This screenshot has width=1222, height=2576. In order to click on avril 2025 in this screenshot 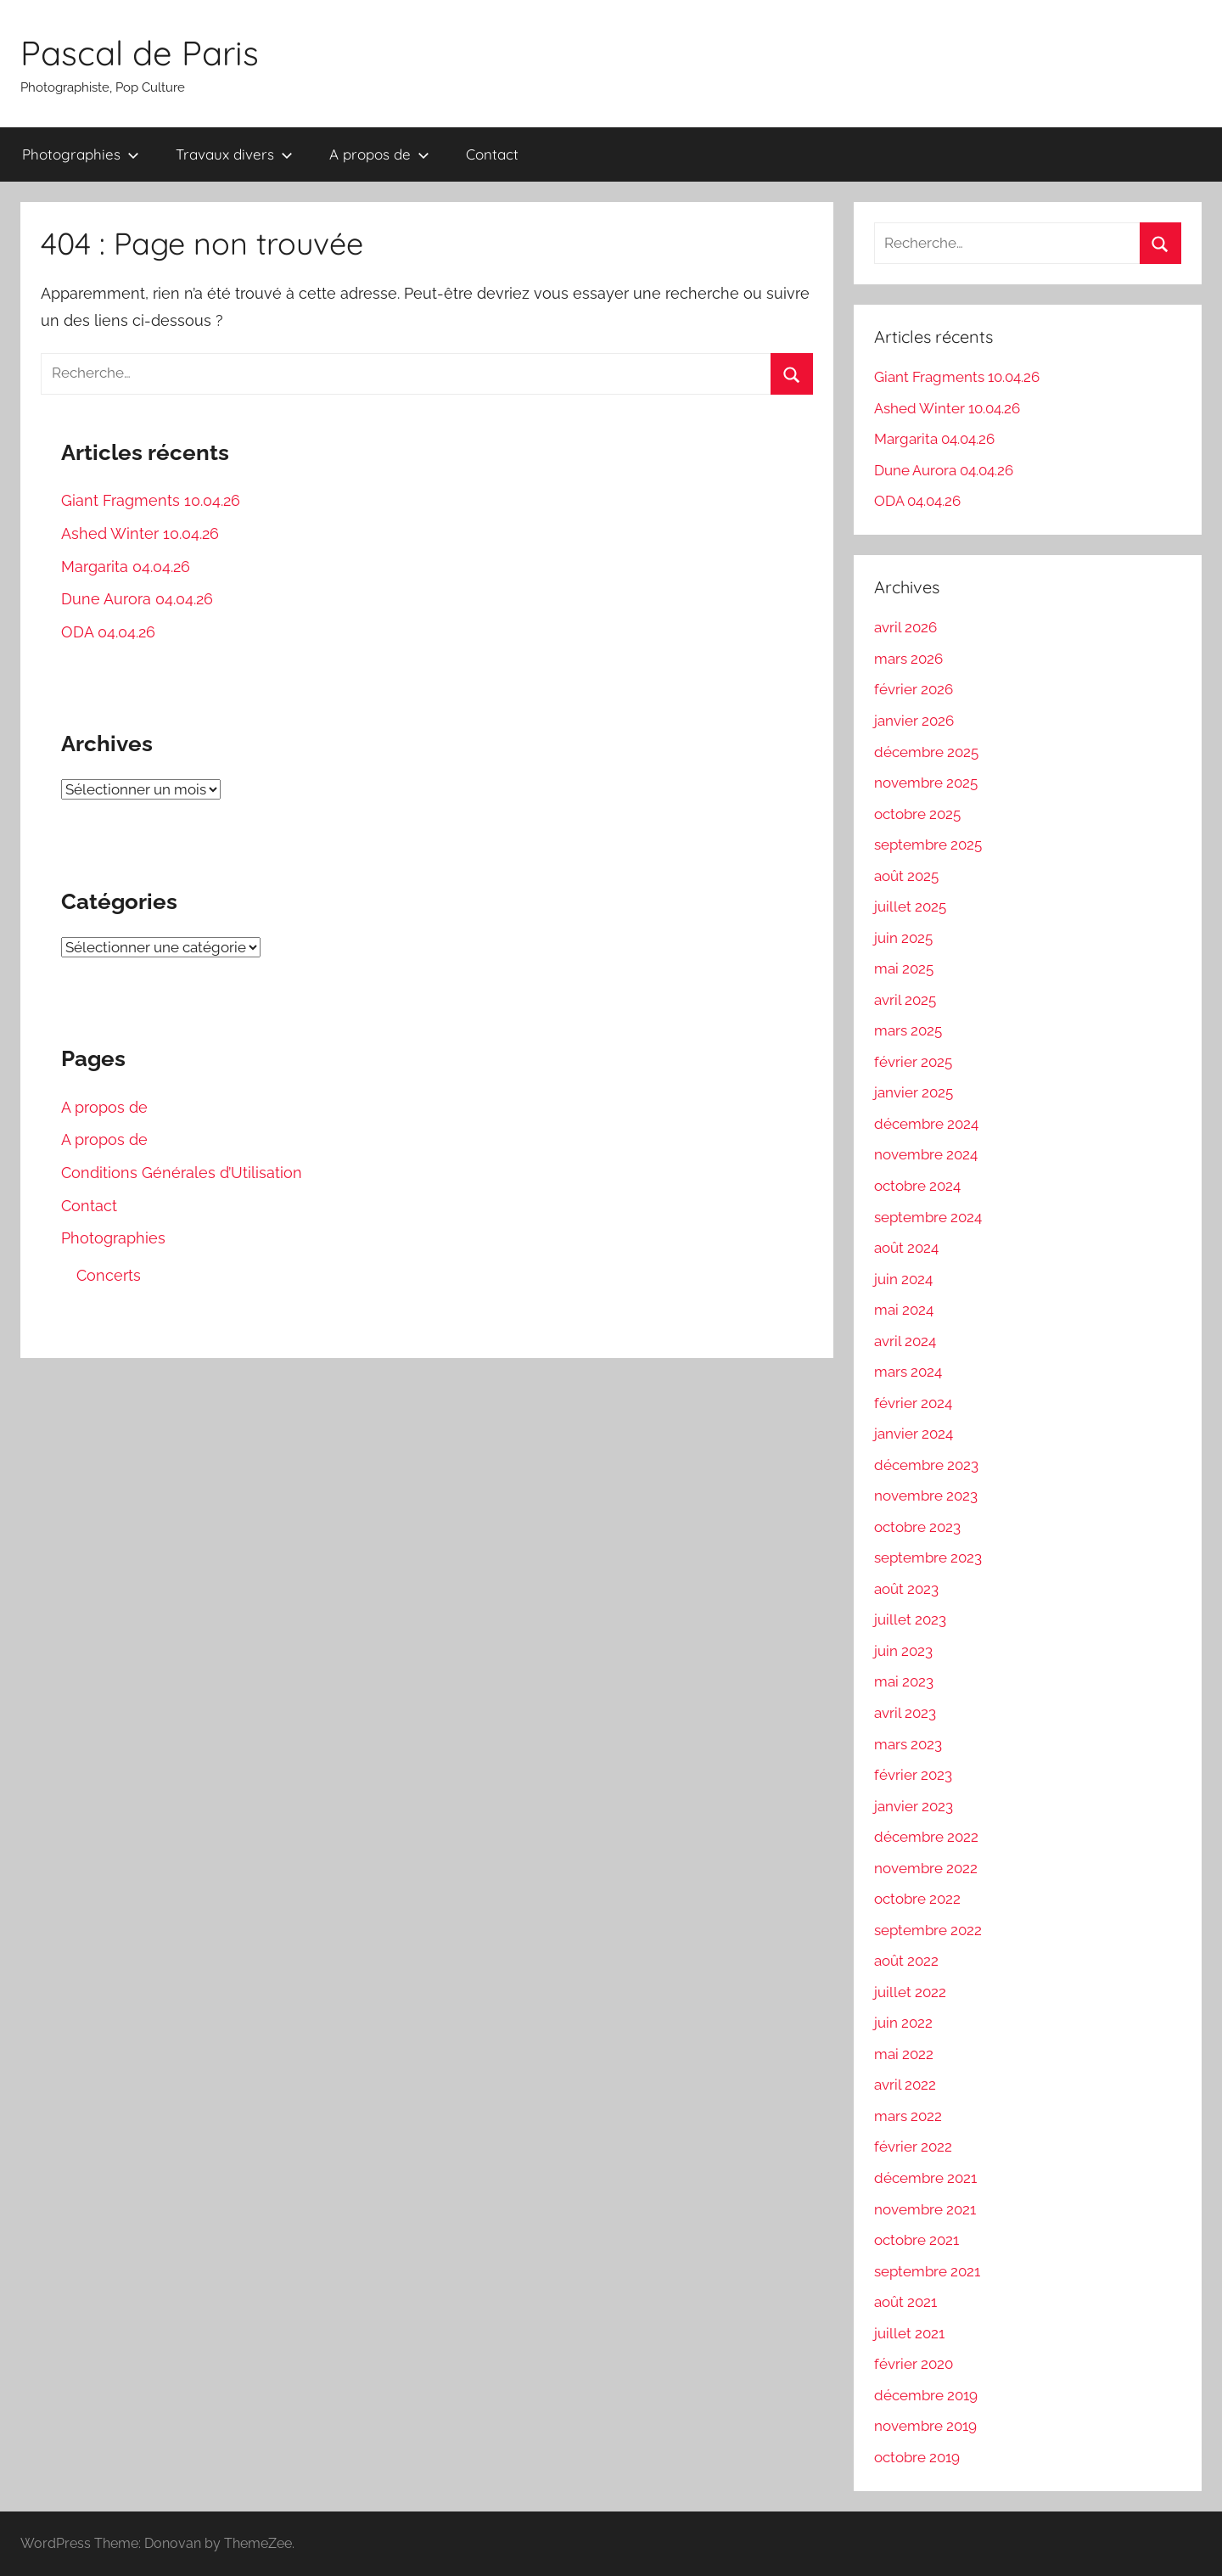, I will do `click(905, 999)`.